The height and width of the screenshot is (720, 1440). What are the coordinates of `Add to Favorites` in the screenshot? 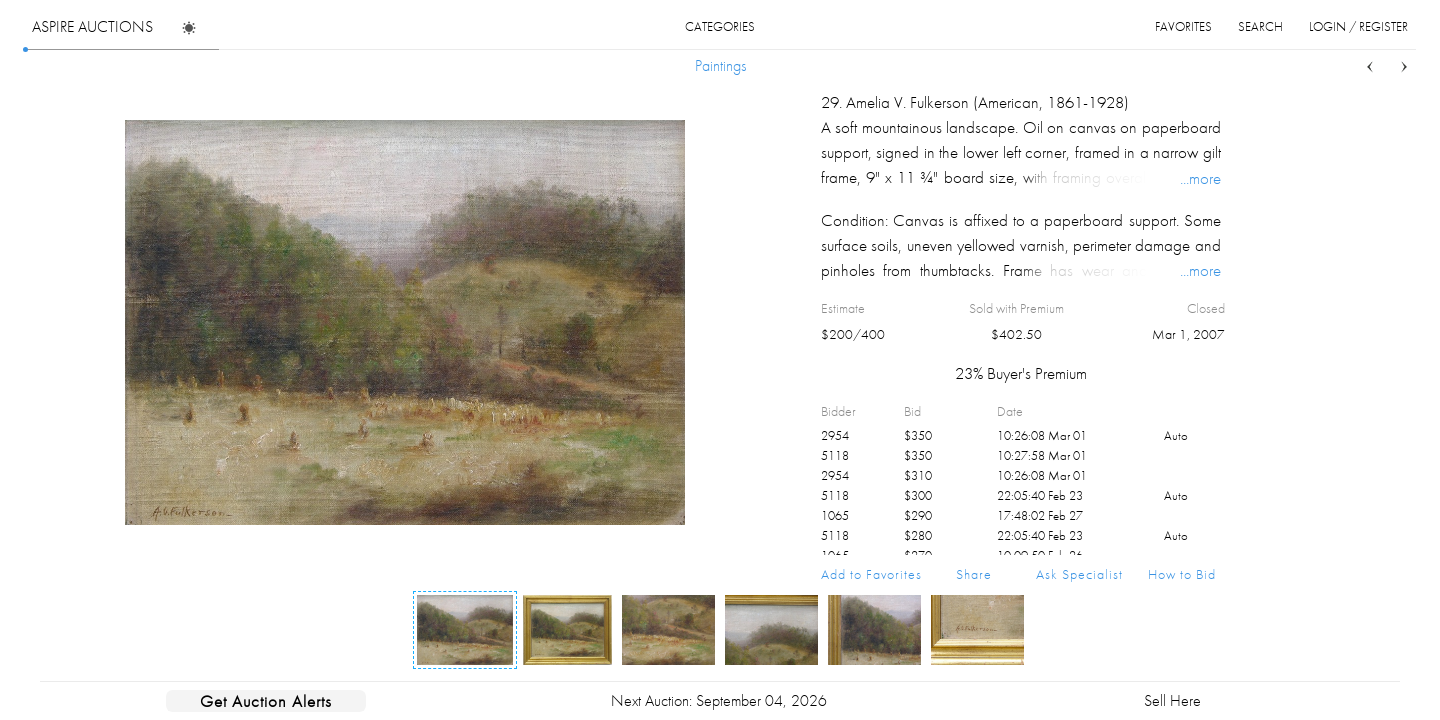 It's located at (871, 574).